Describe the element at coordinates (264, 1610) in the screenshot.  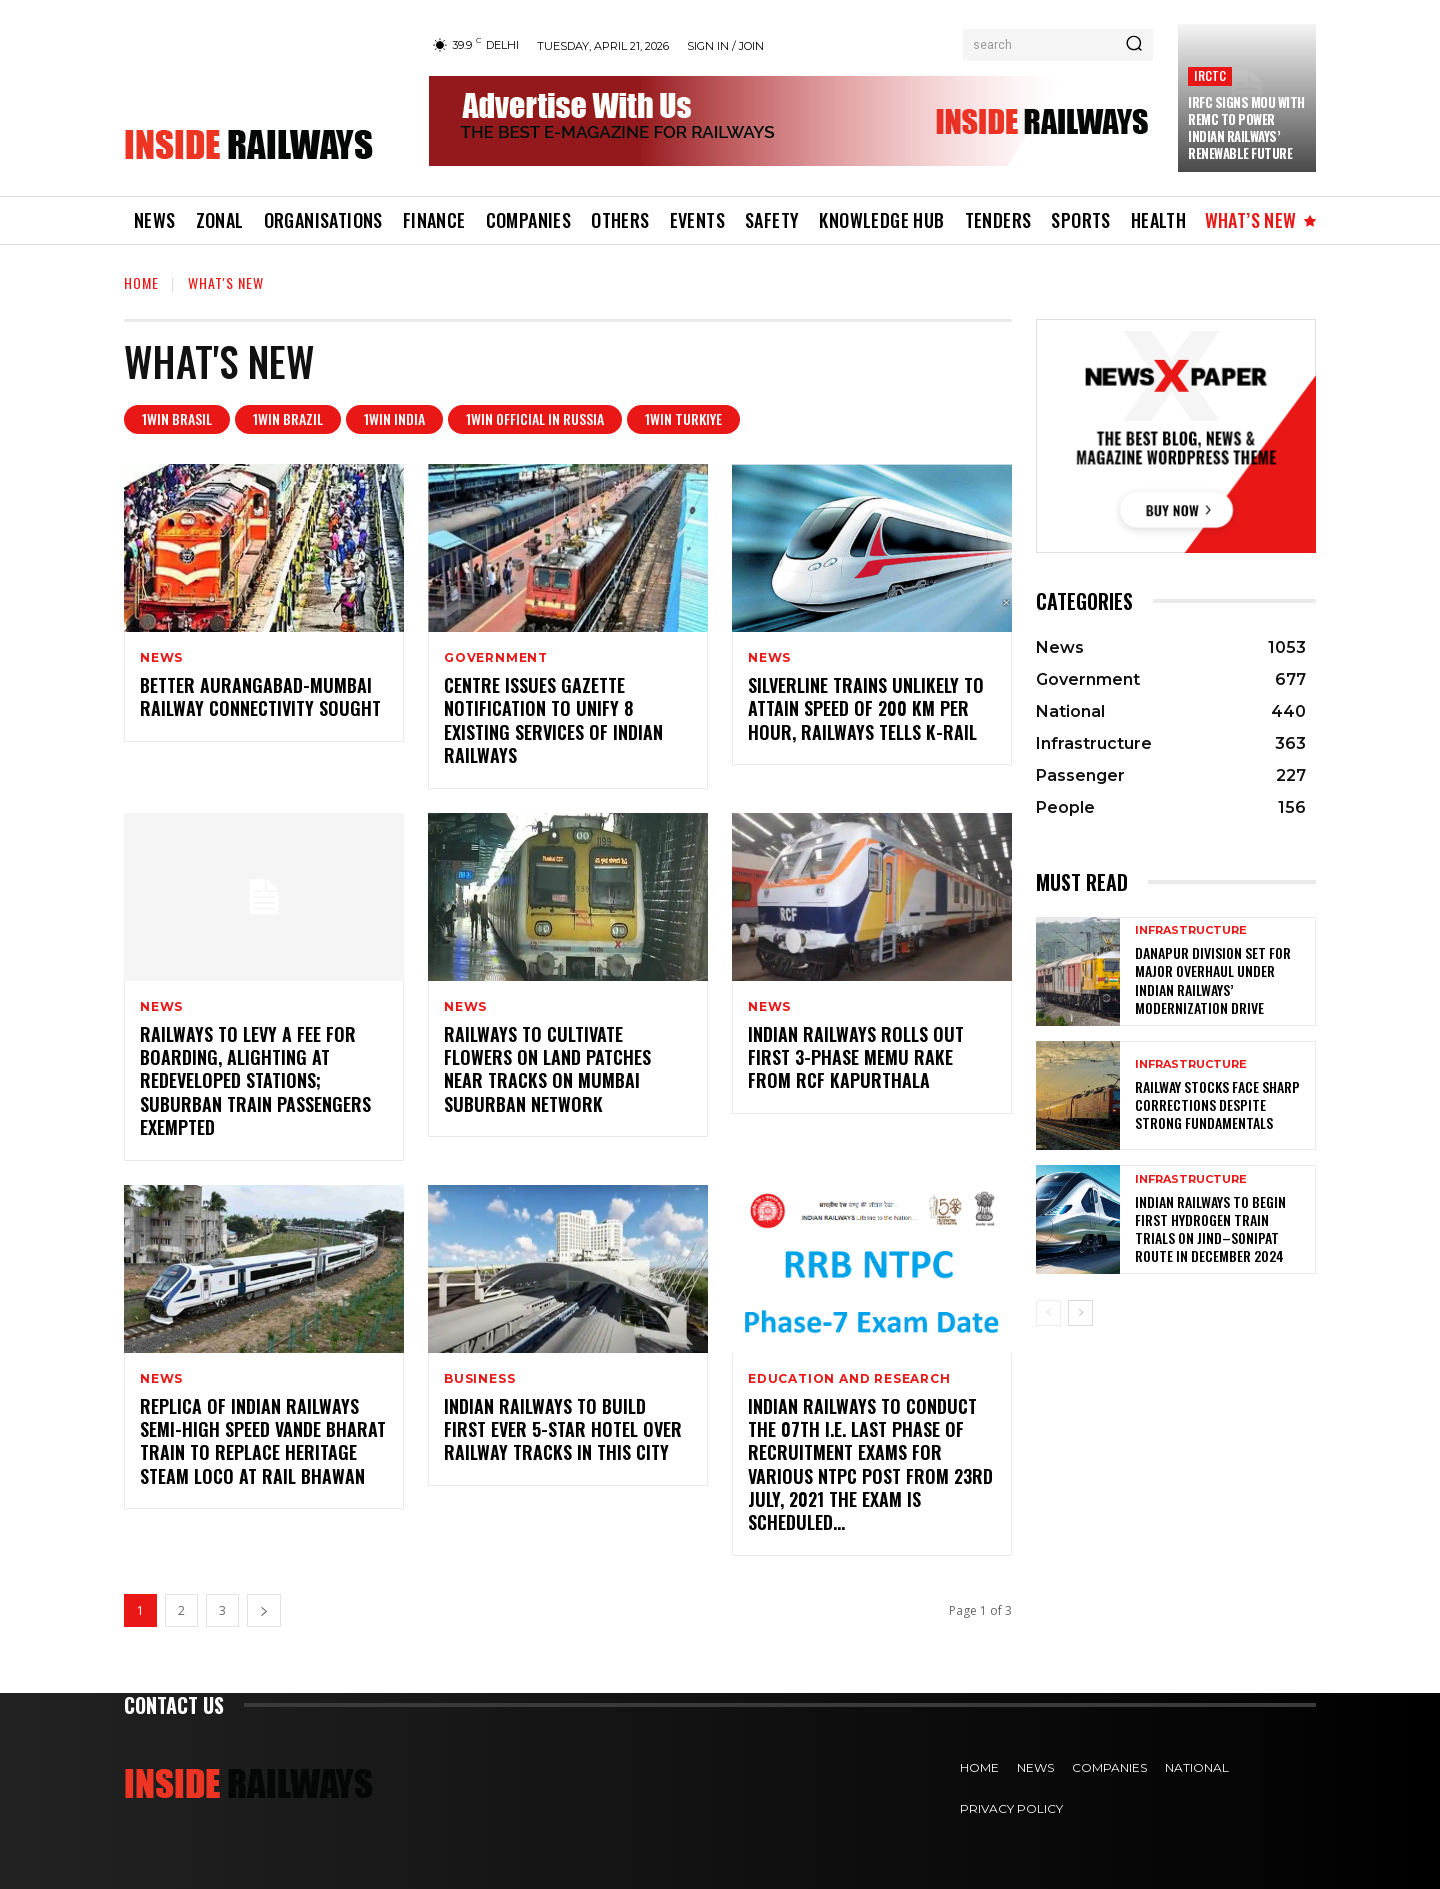
I see `[next-page]` at that location.